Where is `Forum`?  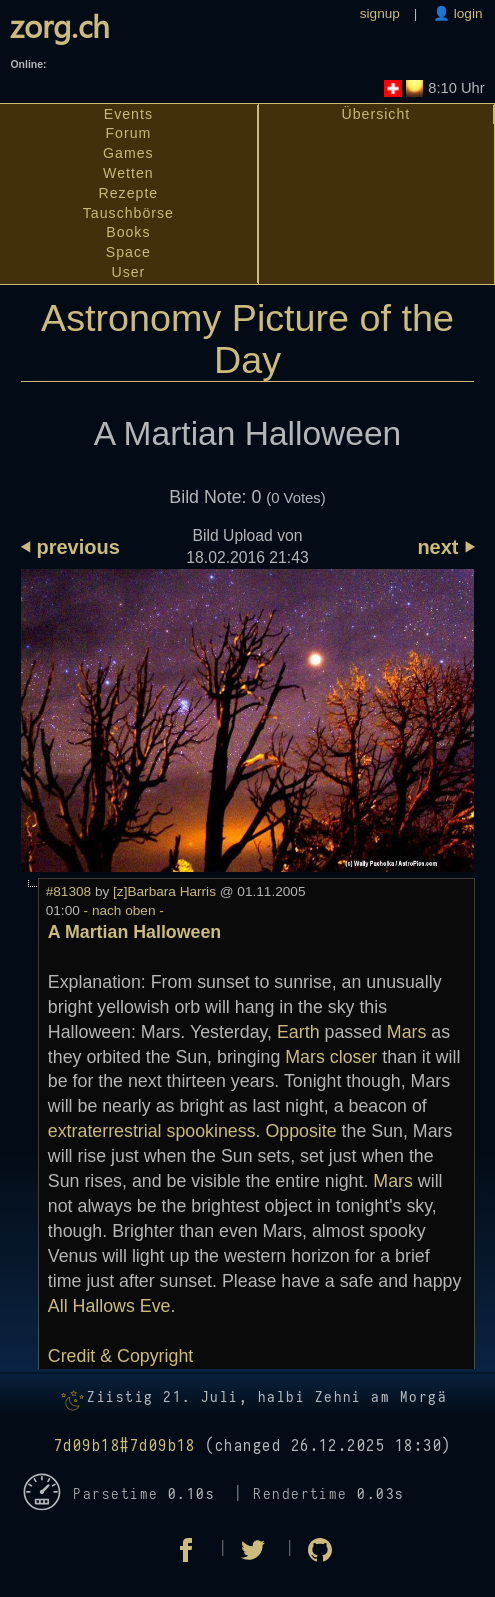 Forum is located at coordinates (128, 133).